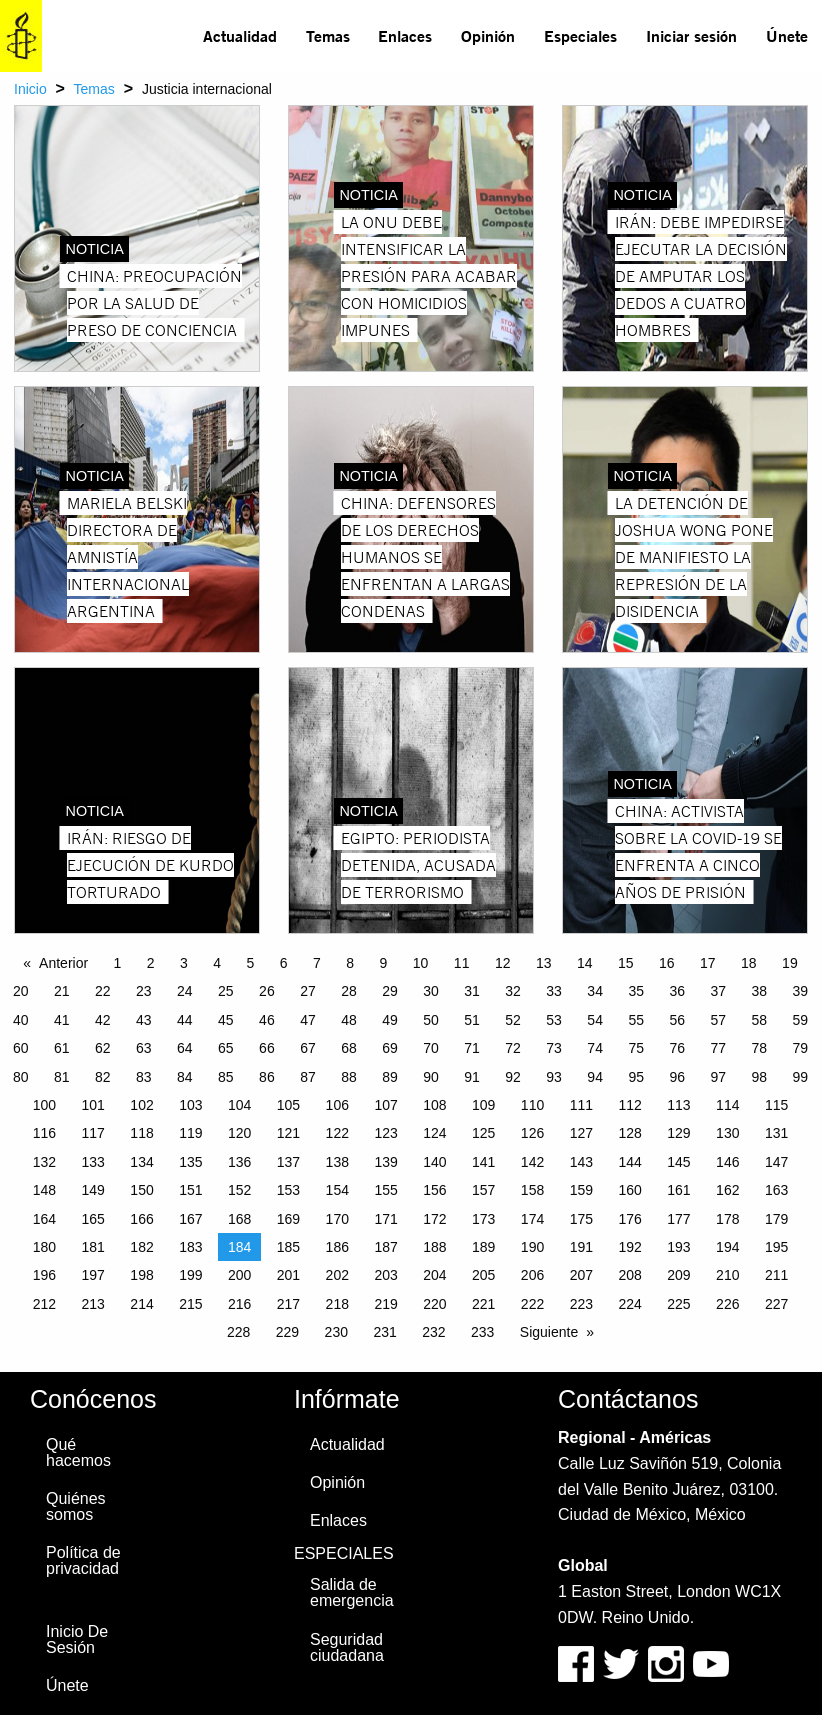  Describe the element at coordinates (141, 1275) in the screenshot. I see `198 [Page 198]` at that location.